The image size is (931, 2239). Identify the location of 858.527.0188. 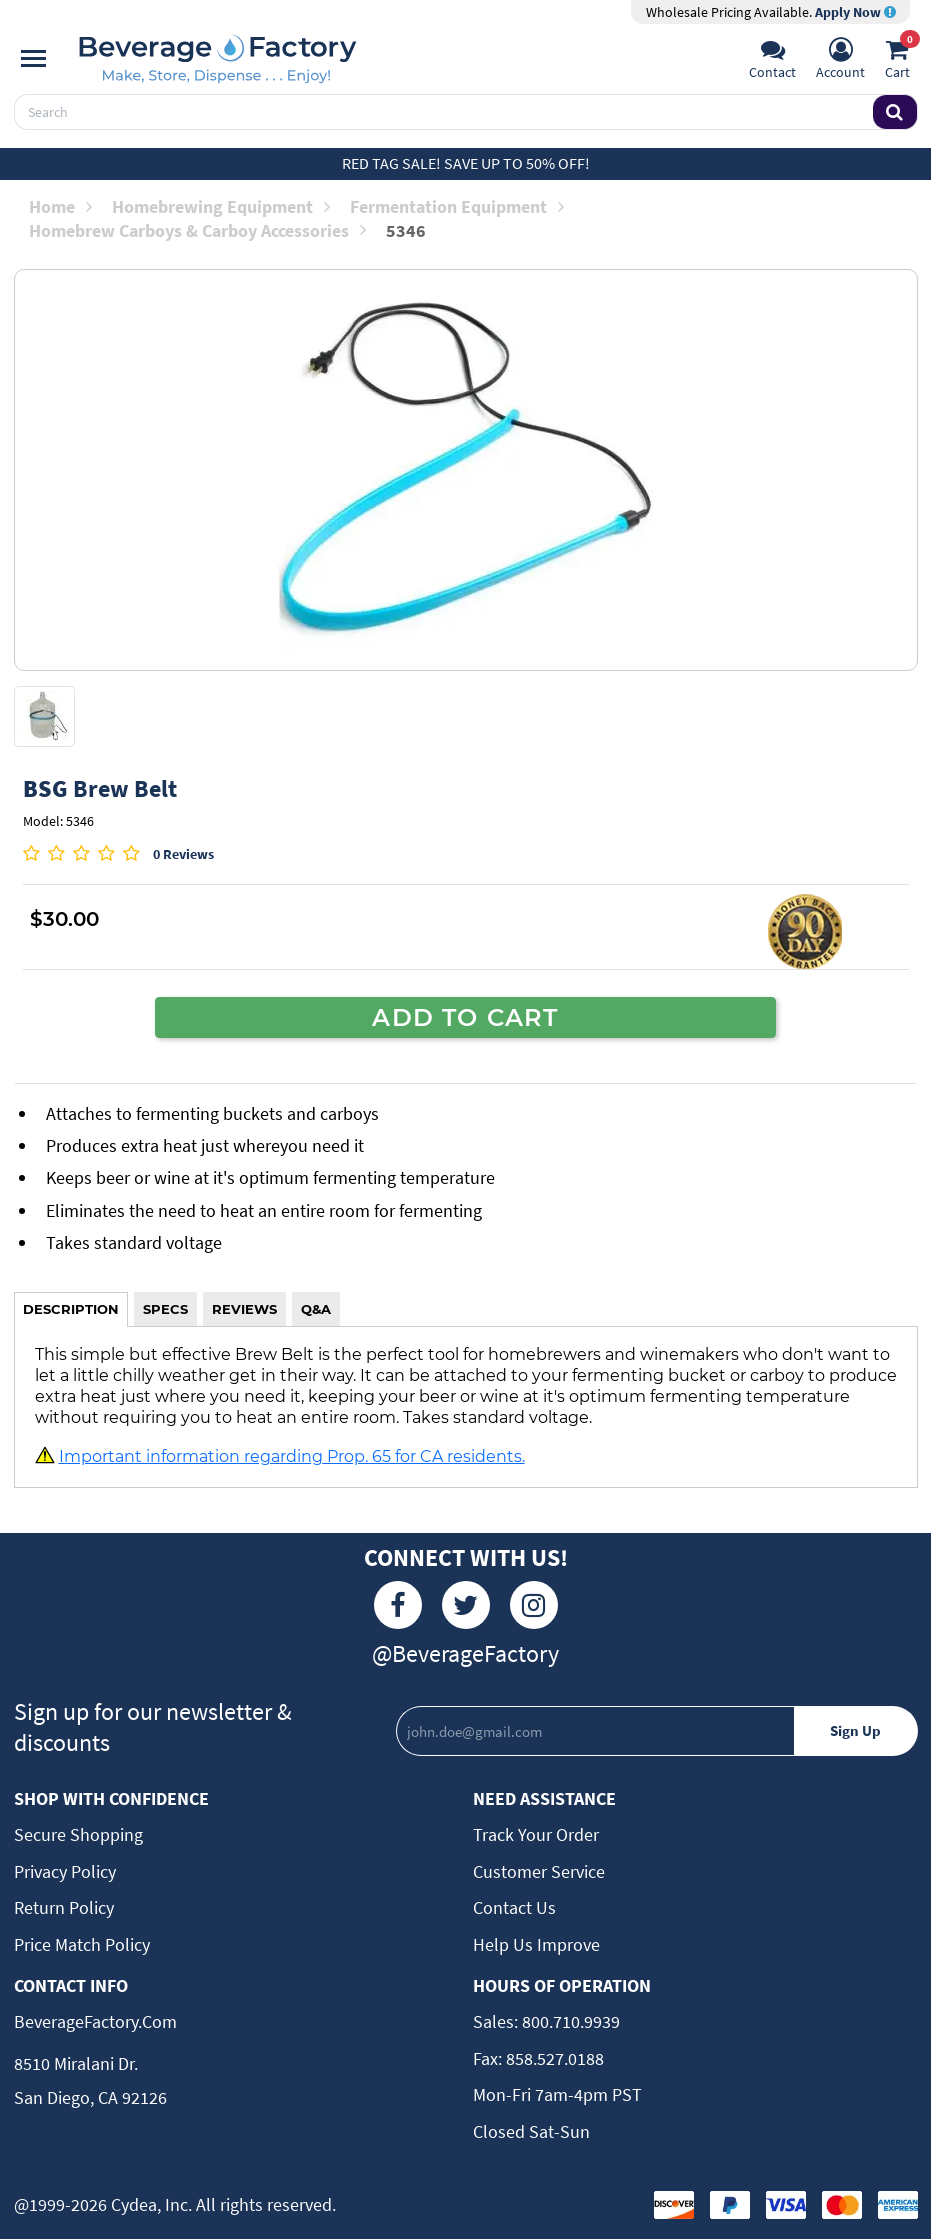
(553, 2058).